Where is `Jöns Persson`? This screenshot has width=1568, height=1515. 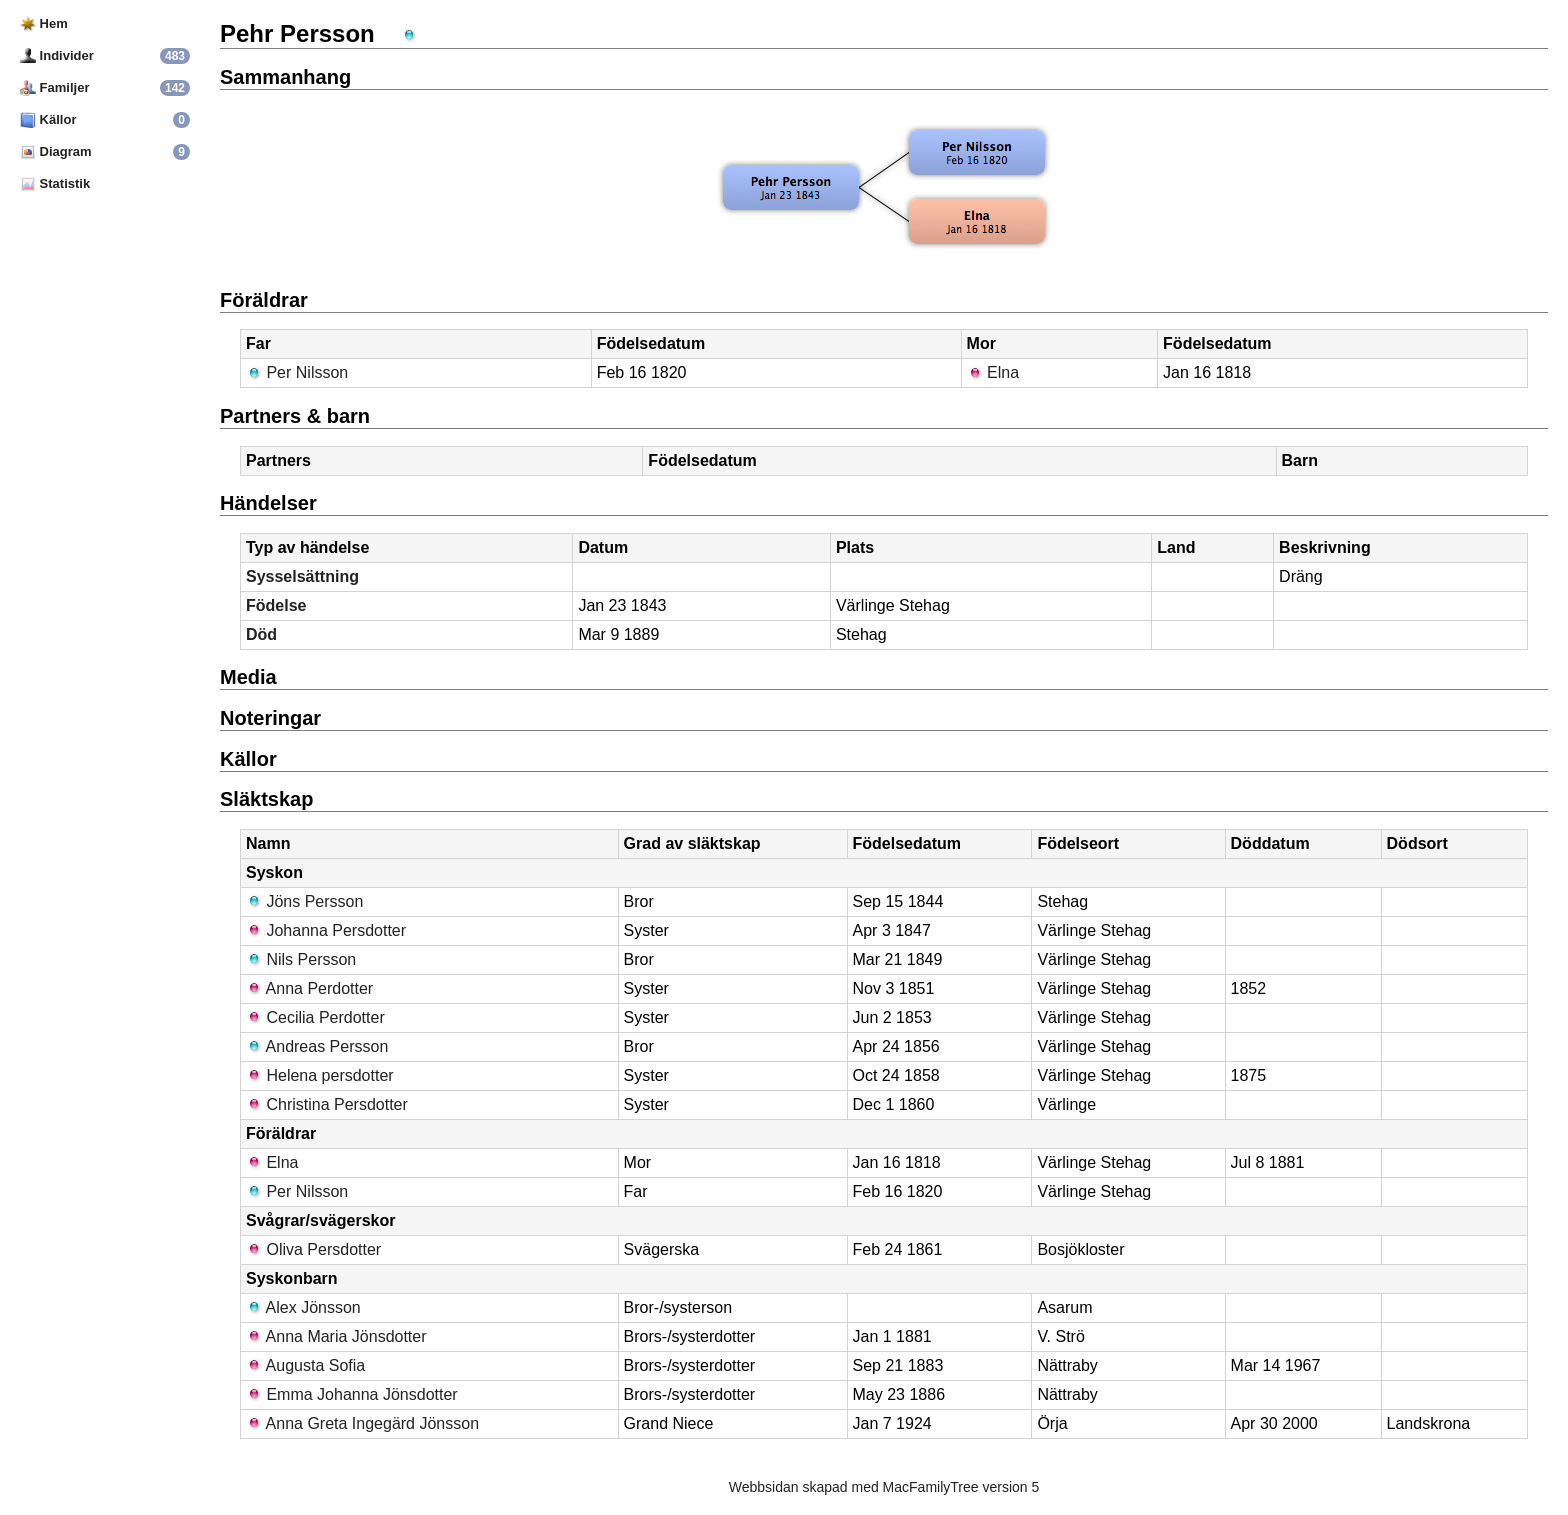 Jöns Persson is located at coordinates (304, 901).